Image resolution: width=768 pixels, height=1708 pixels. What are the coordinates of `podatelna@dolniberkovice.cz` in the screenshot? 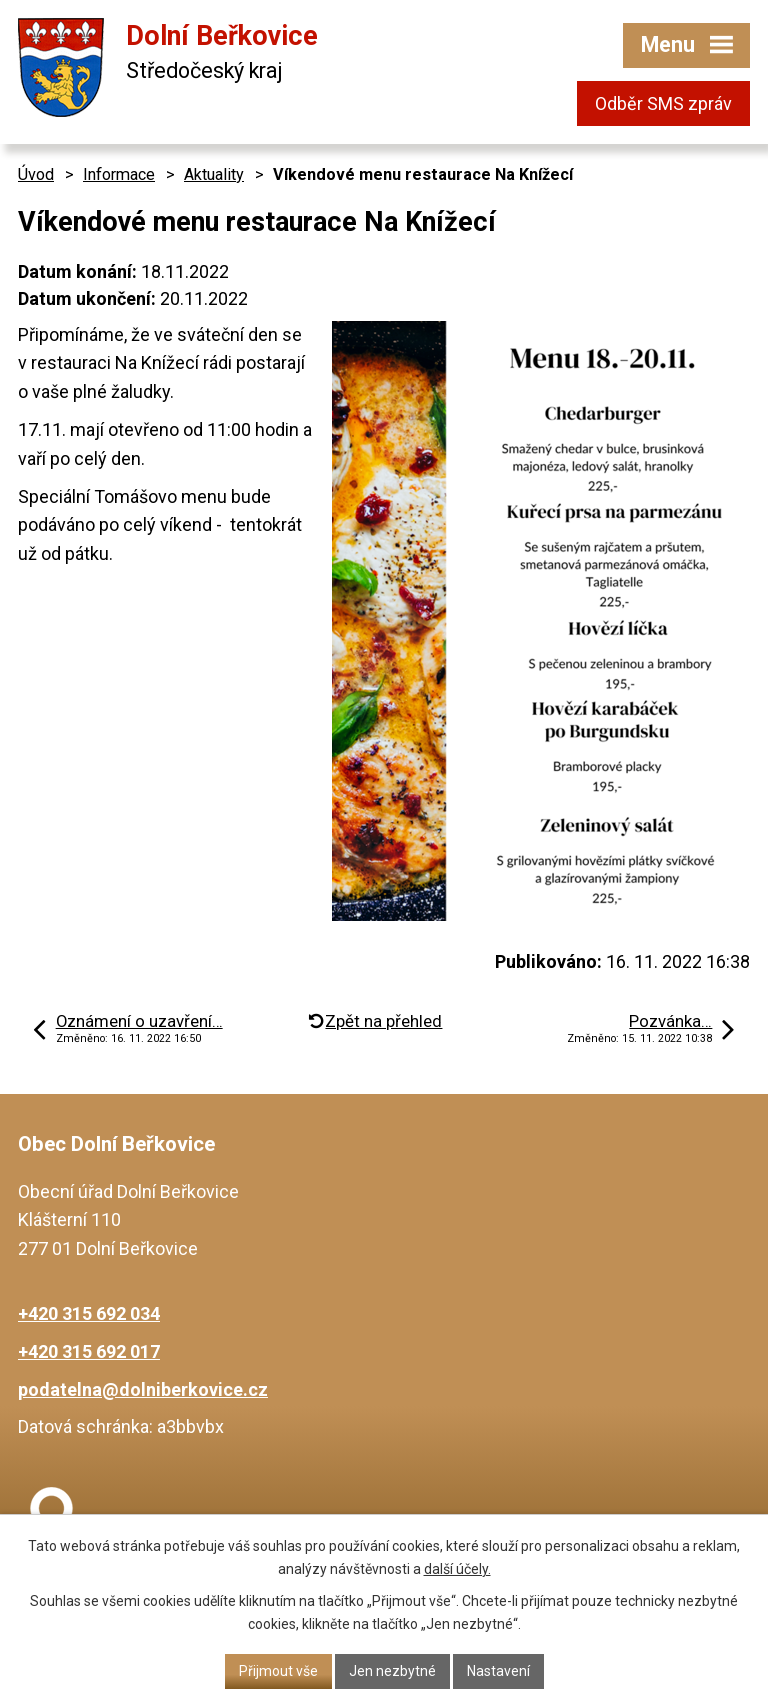 It's located at (143, 1389).